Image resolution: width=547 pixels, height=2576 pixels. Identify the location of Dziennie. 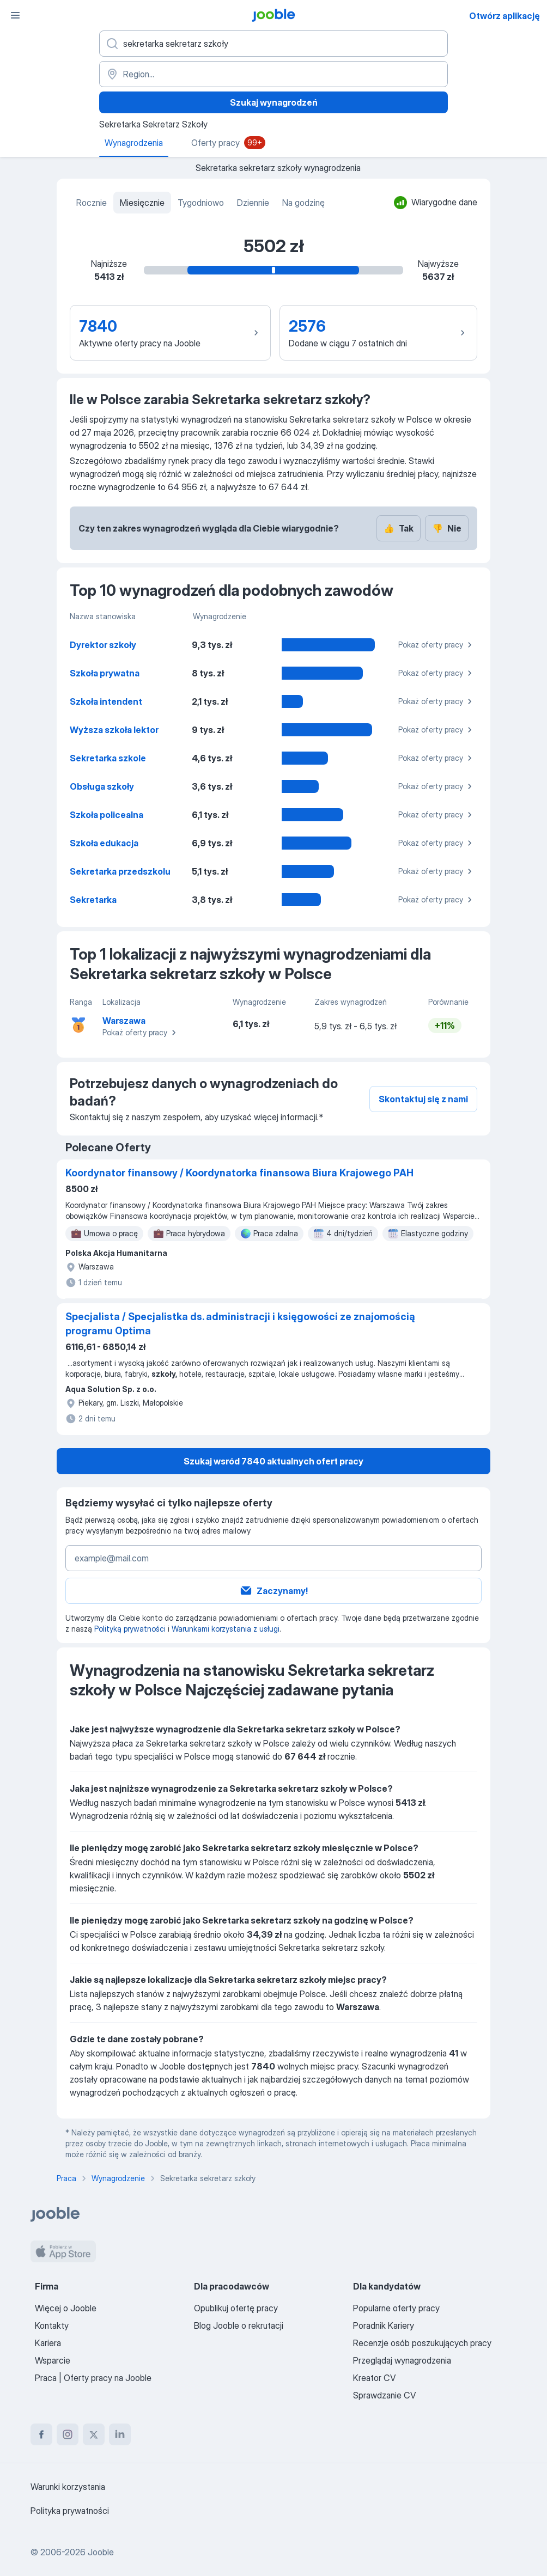
(253, 202).